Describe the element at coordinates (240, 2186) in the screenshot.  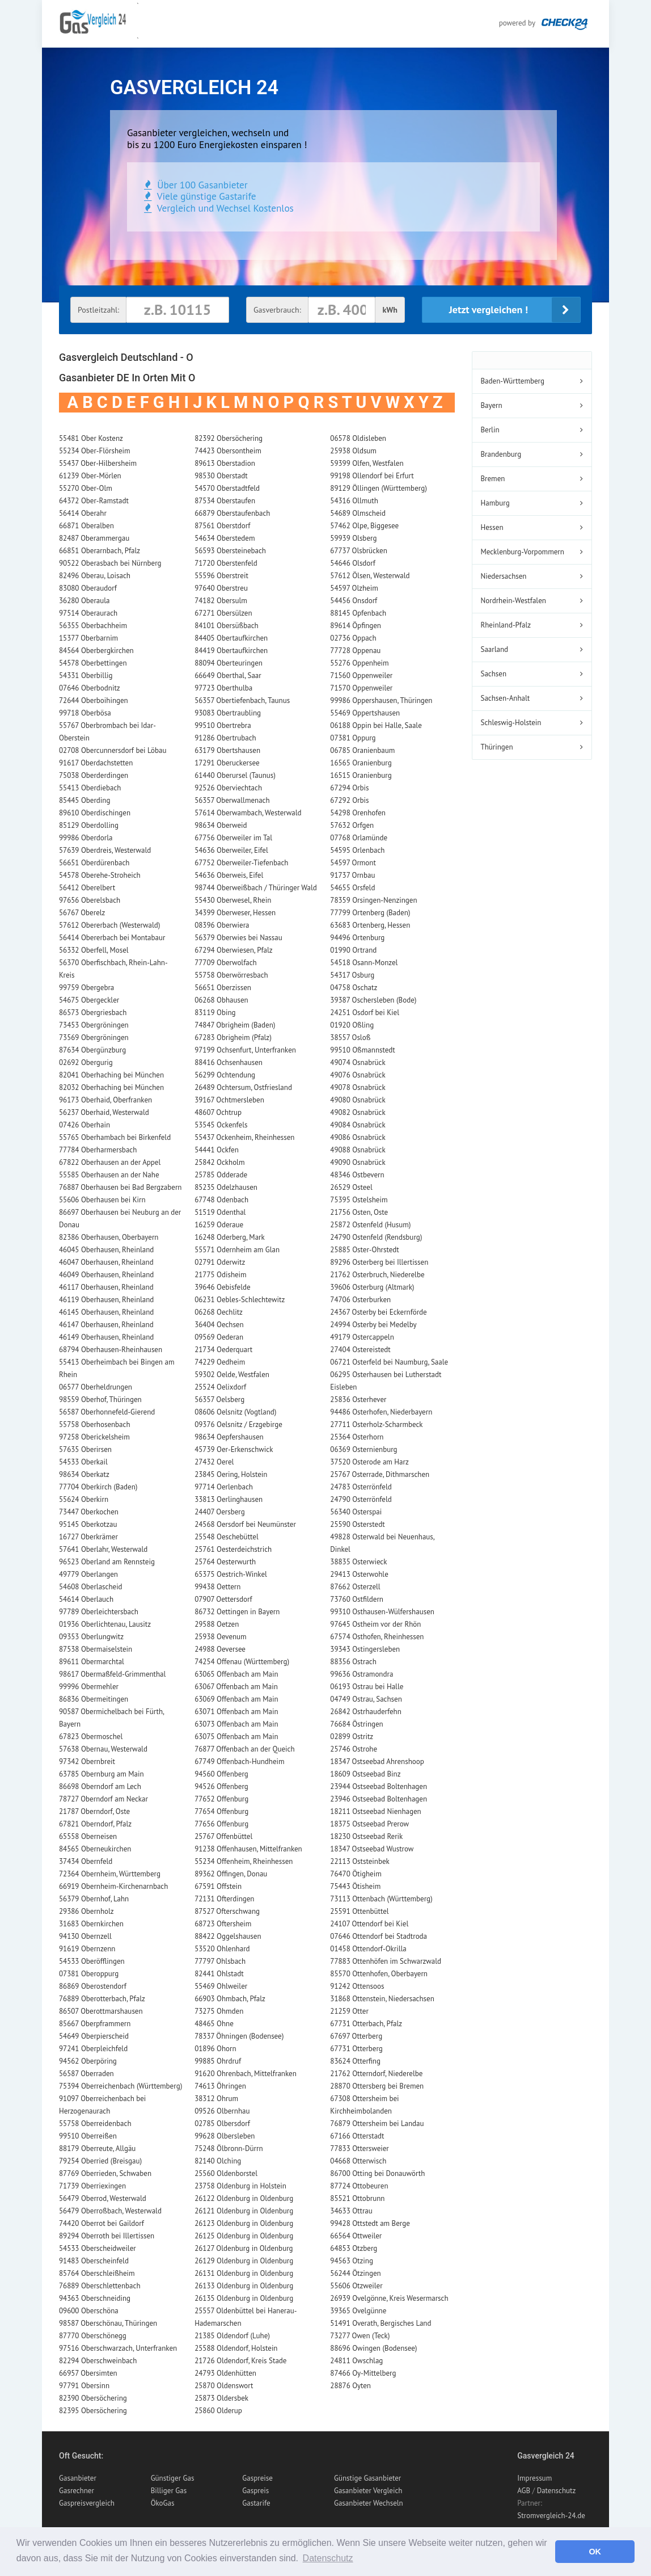
I see `23758 Oldenburg in Holstein` at that location.